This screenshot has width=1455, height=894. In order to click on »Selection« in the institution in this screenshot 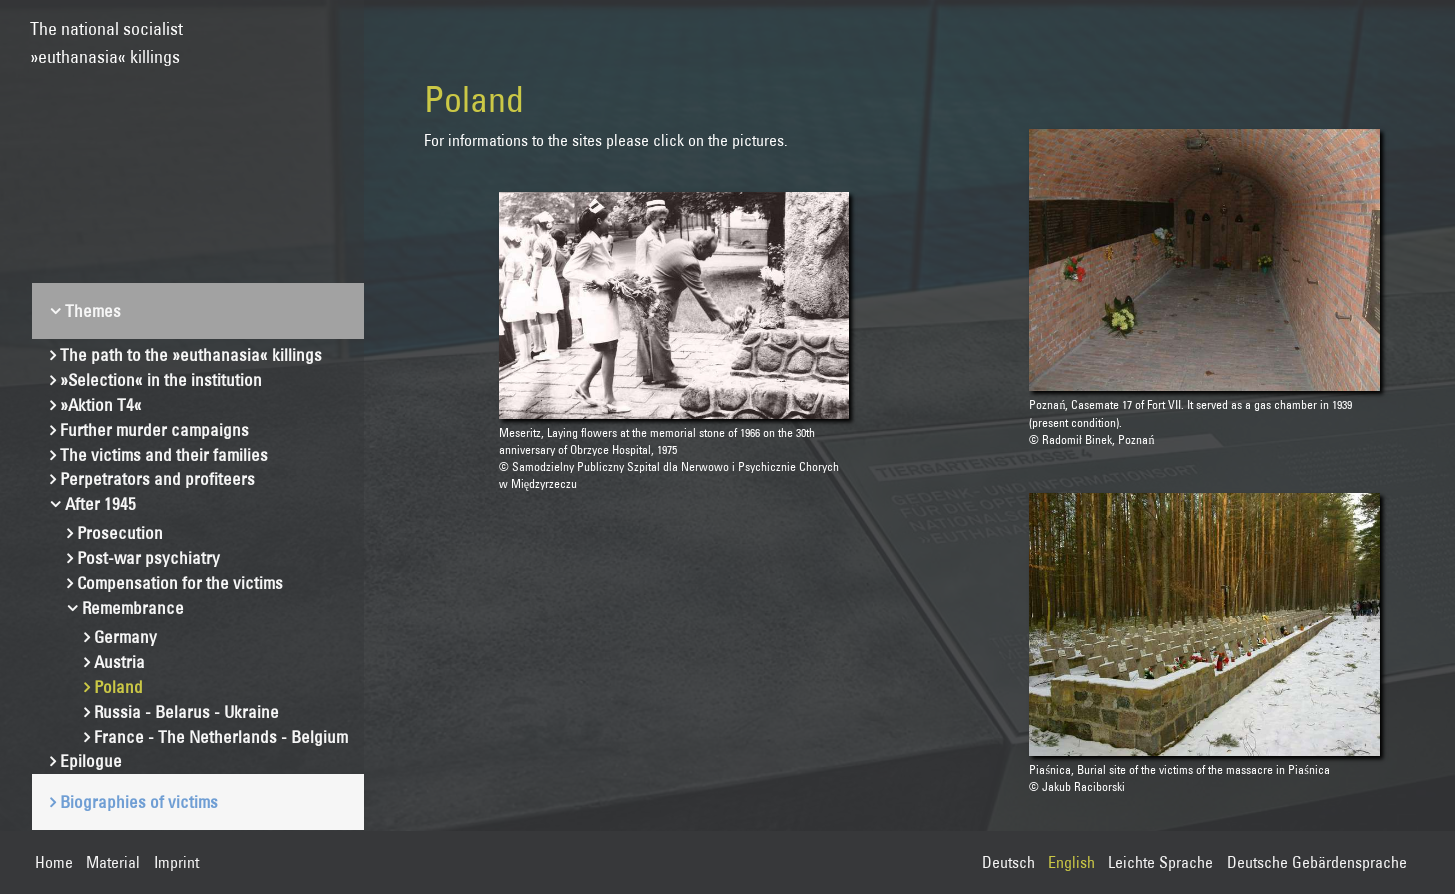, I will do `click(161, 379)`.